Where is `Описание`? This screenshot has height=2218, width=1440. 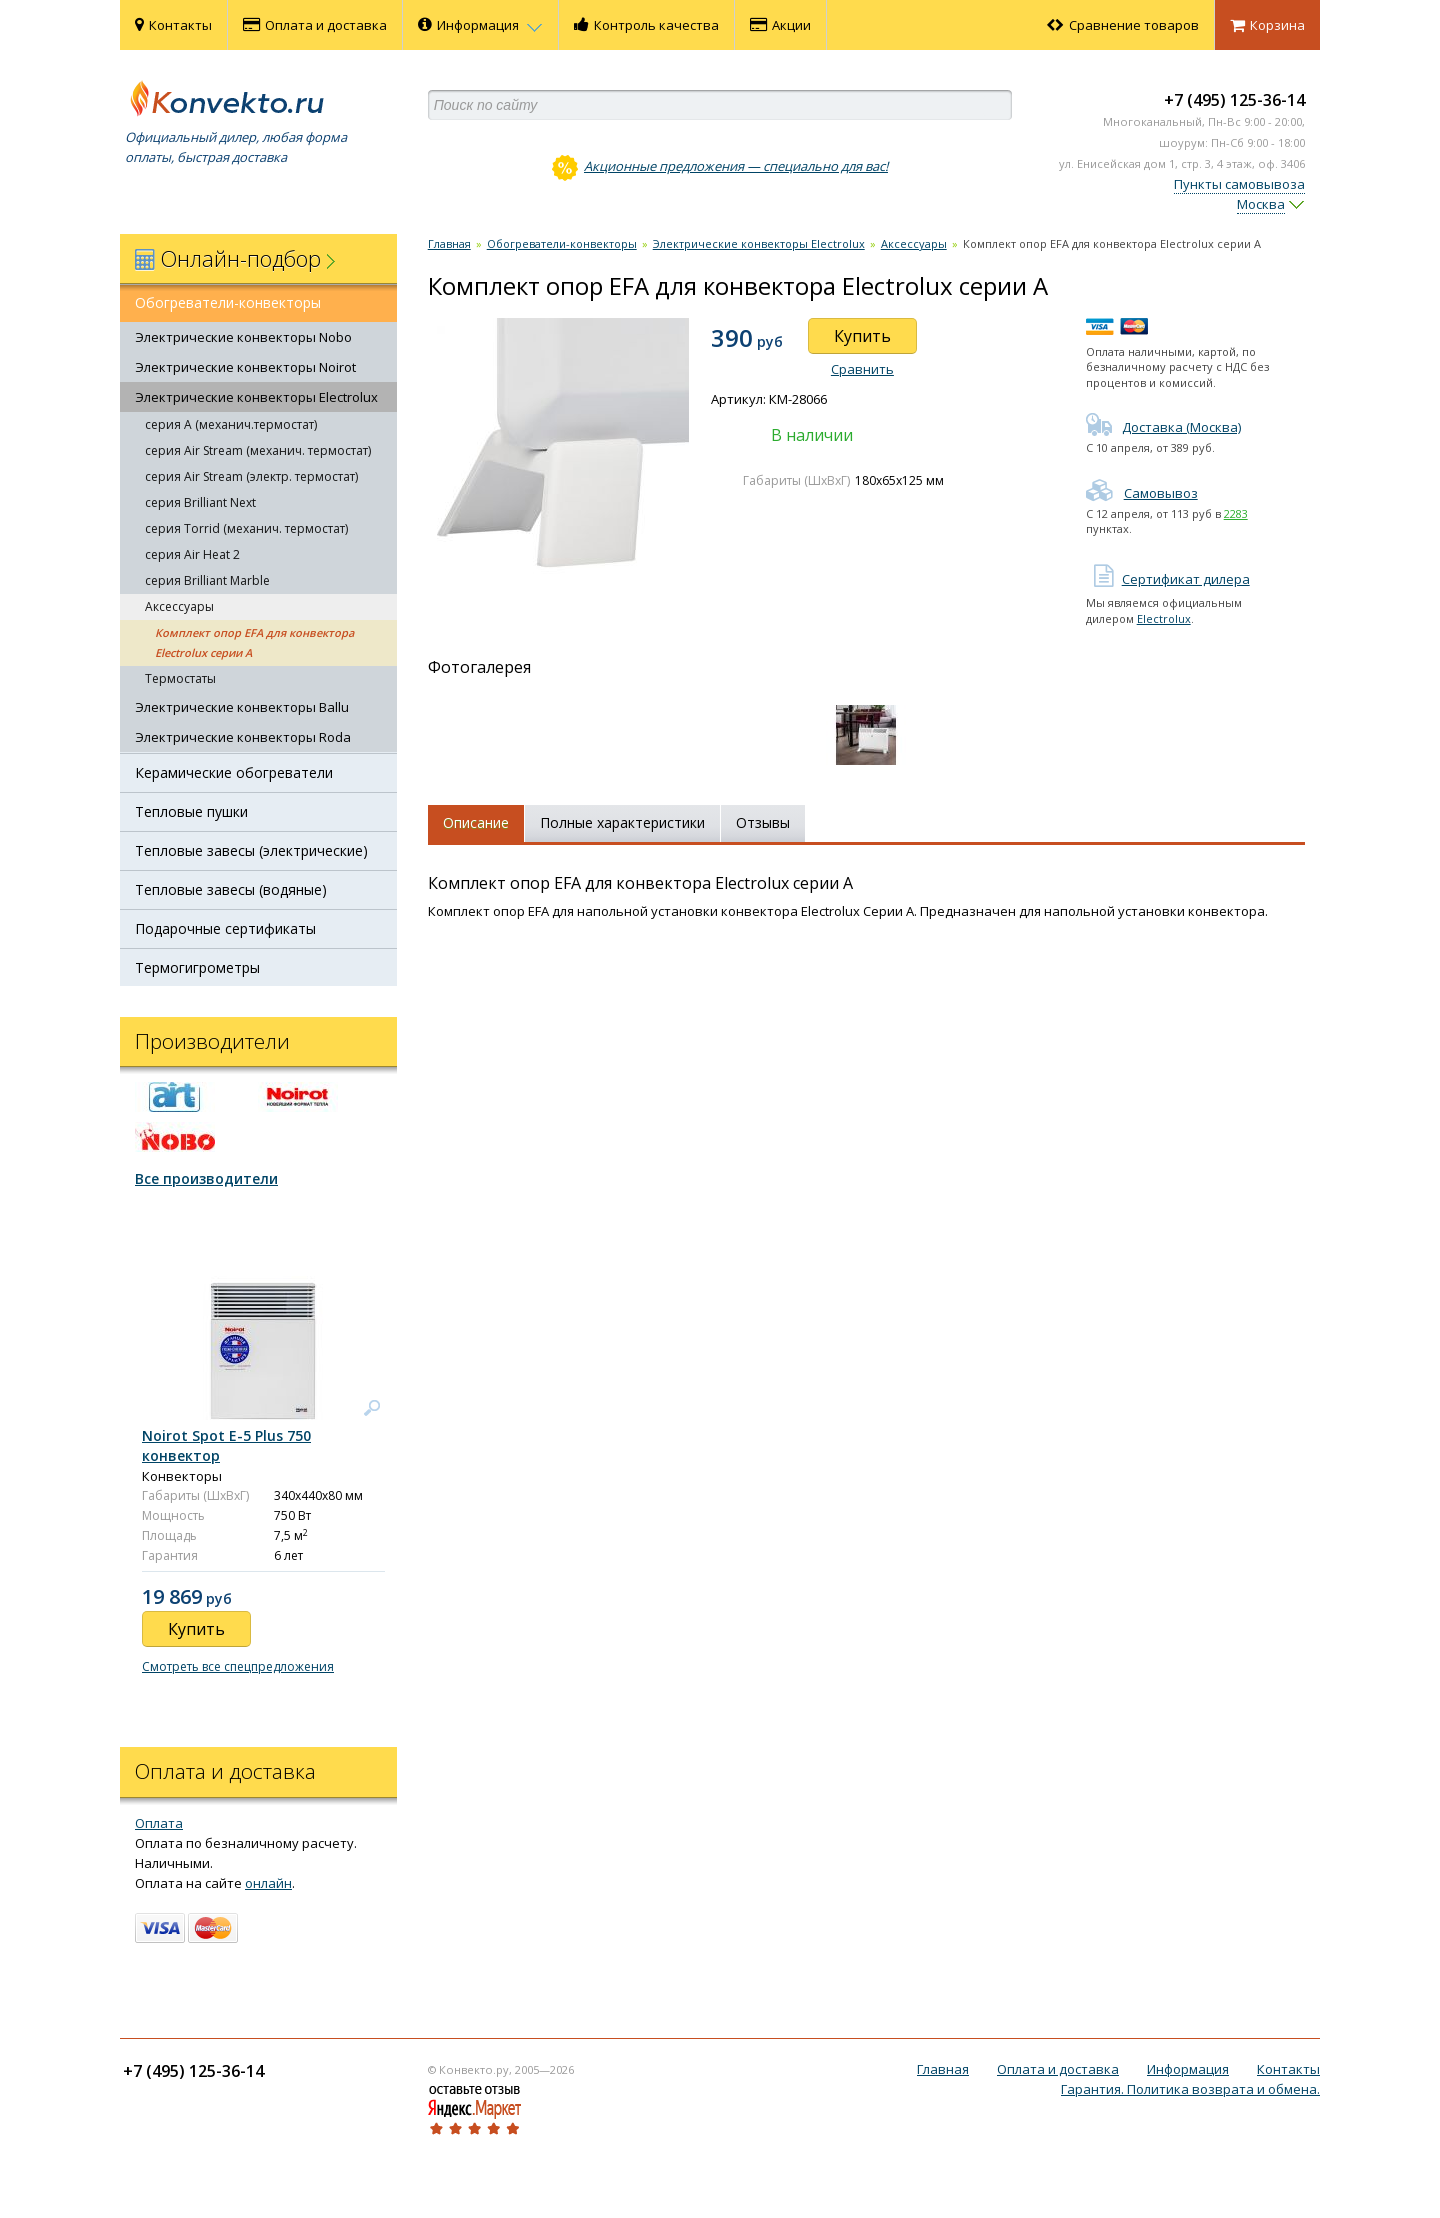
Описание is located at coordinates (476, 822).